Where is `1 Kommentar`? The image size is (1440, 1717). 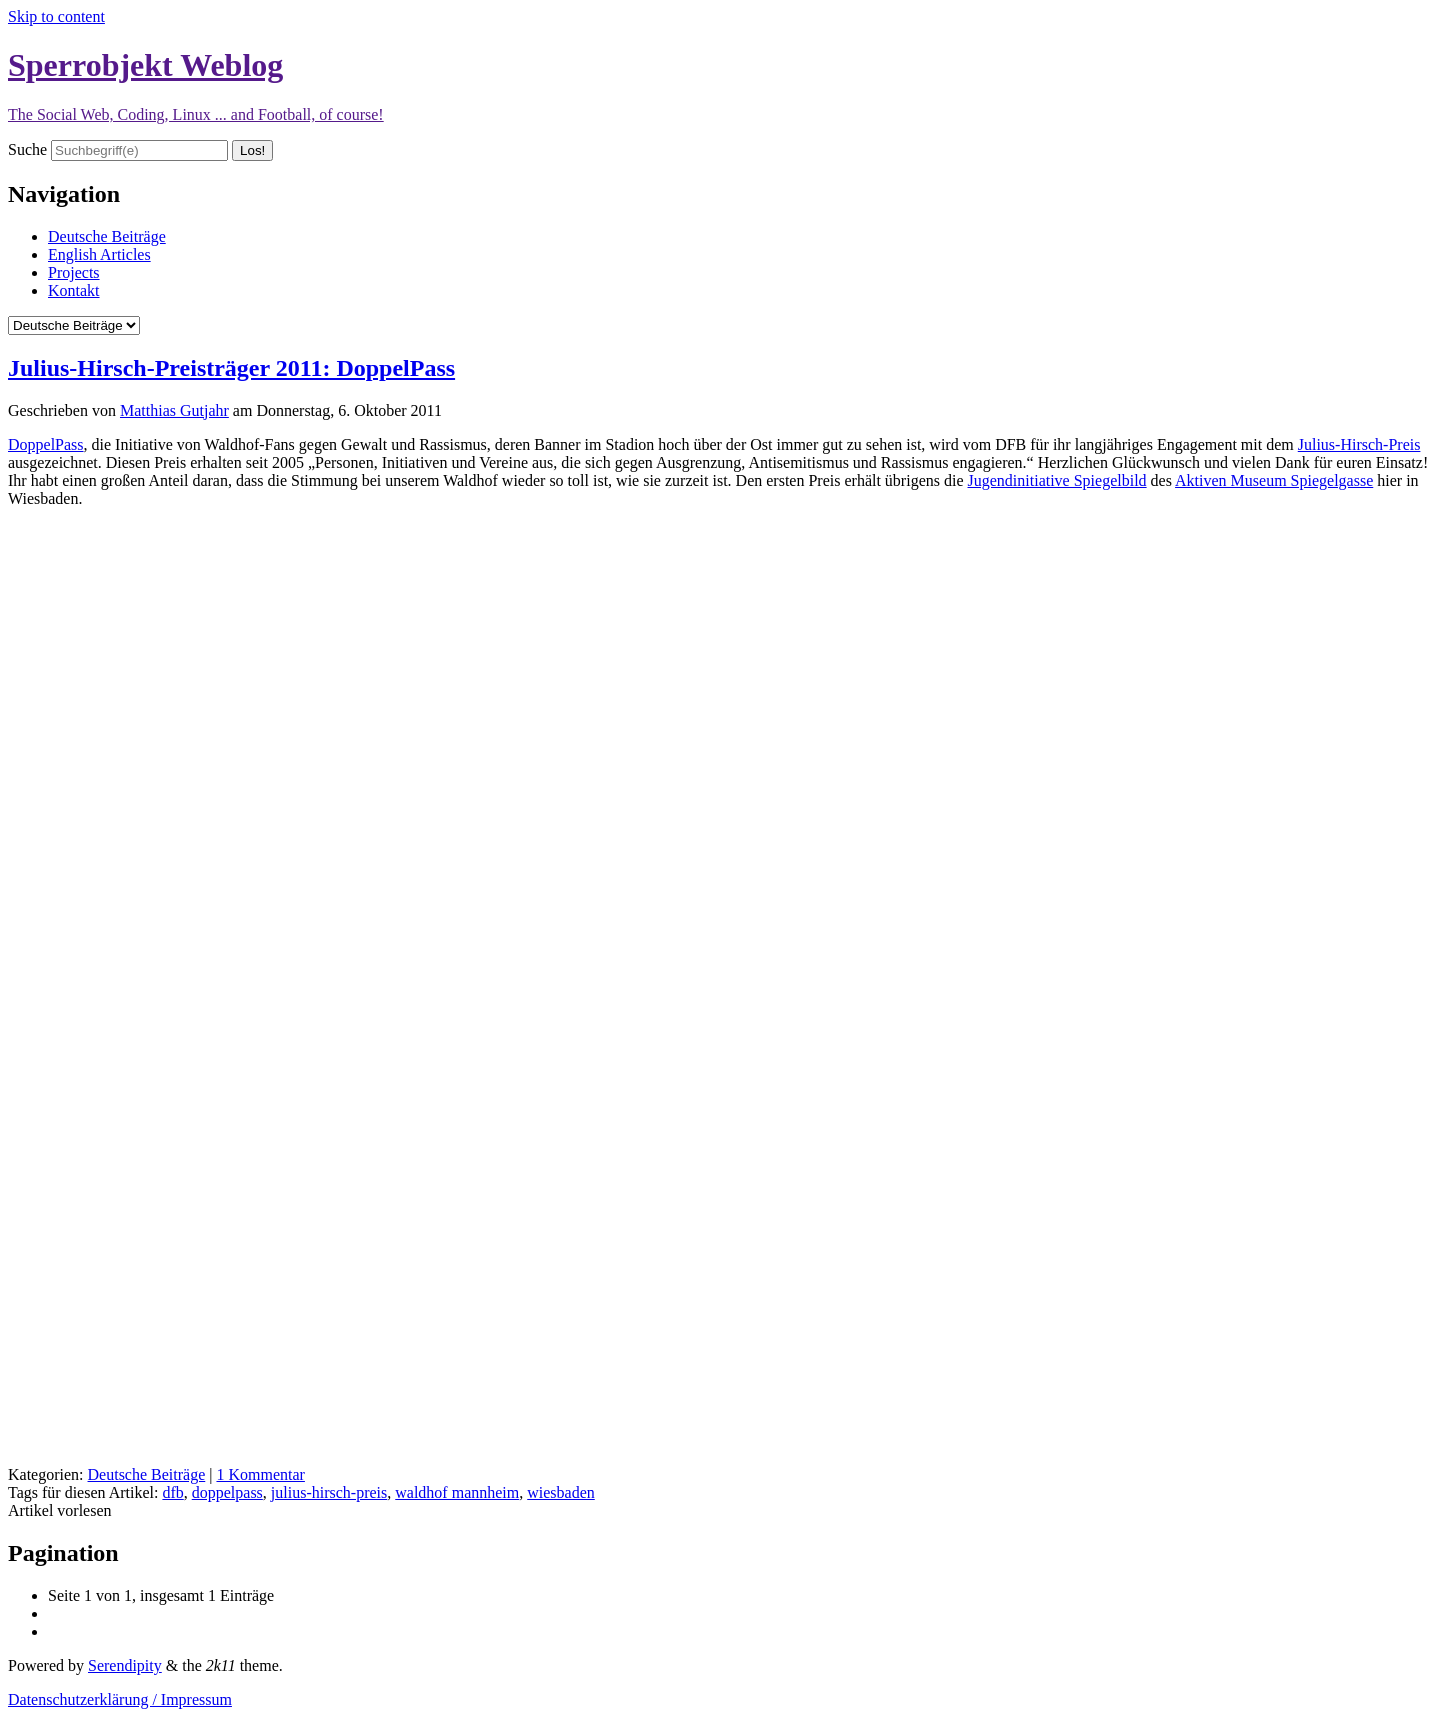
1 Kommentar is located at coordinates (260, 1474).